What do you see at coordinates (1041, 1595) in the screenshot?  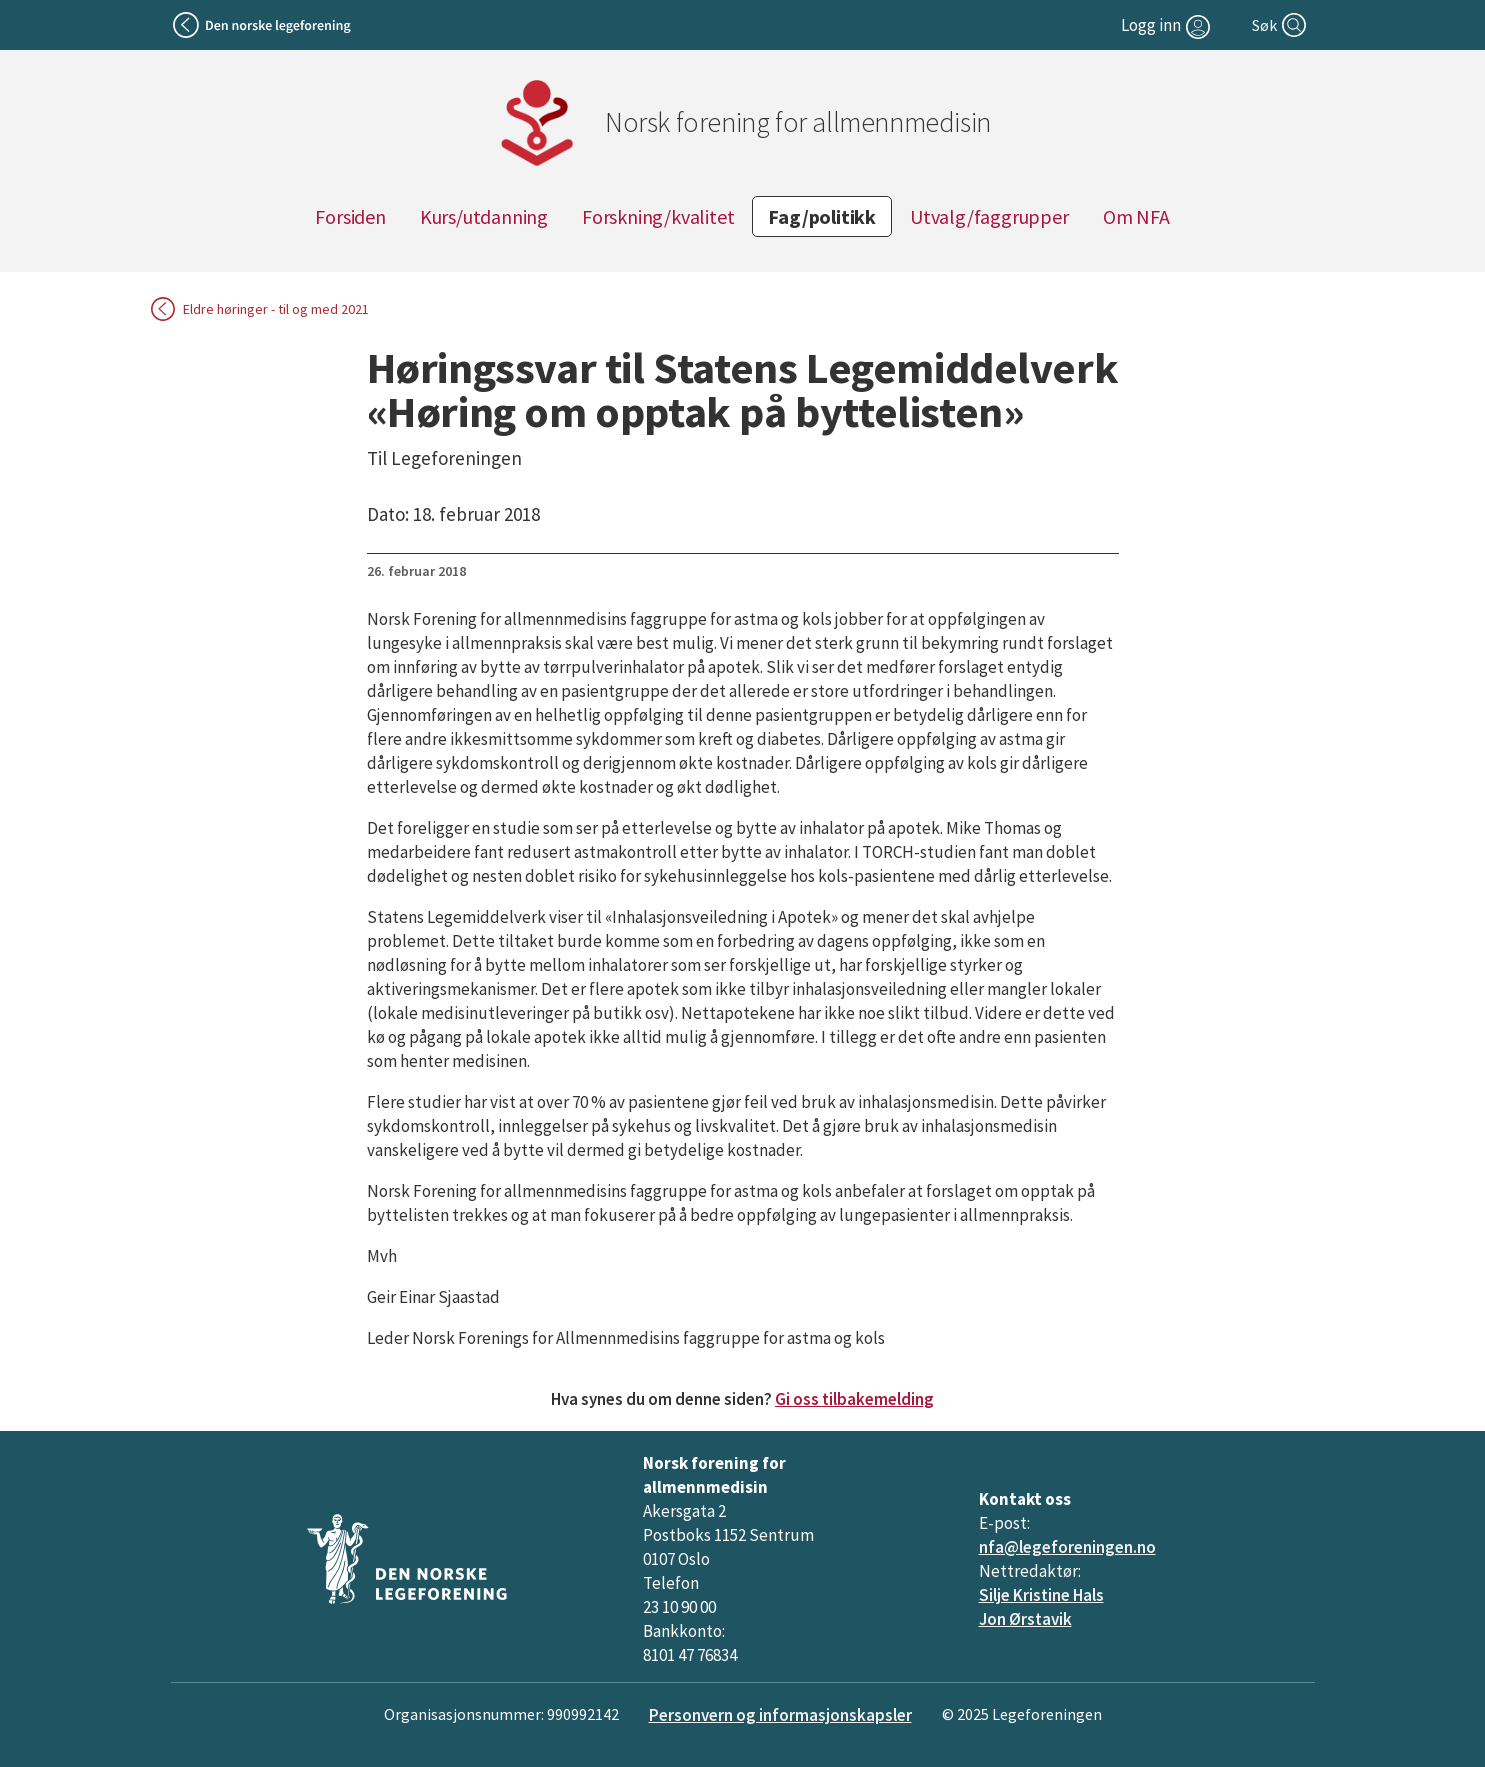 I see `Silje Kristine Hals` at bounding box center [1041, 1595].